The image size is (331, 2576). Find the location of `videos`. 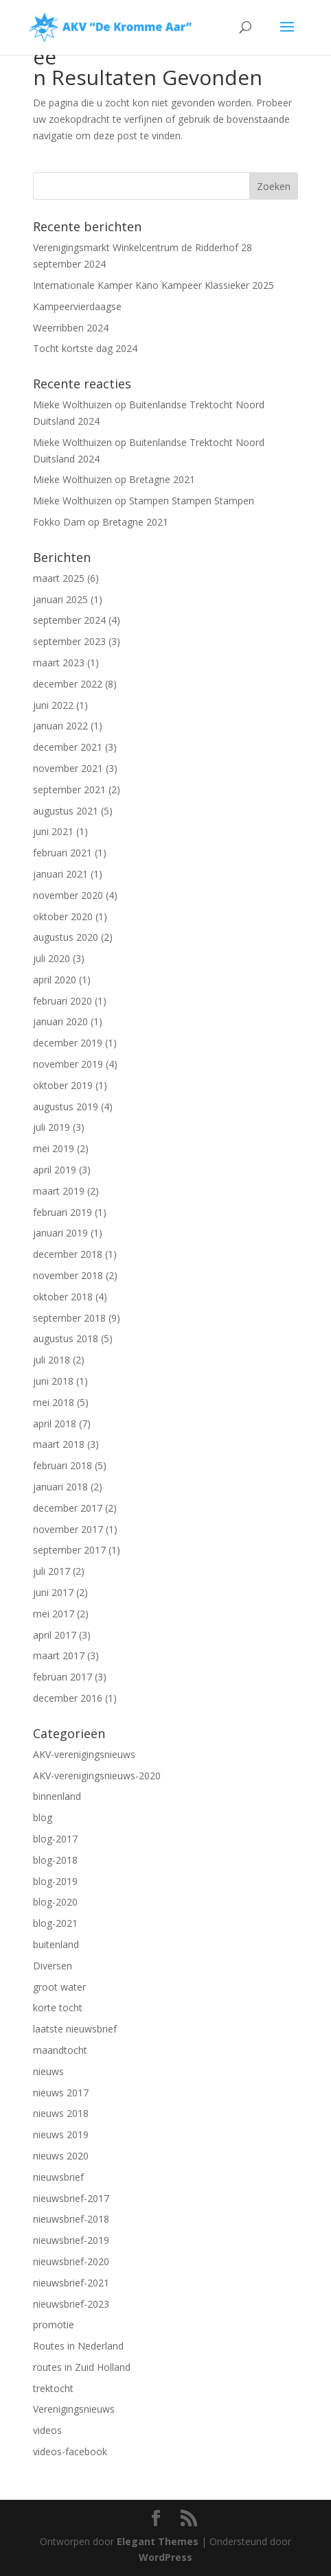

videos is located at coordinates (47, 2430).